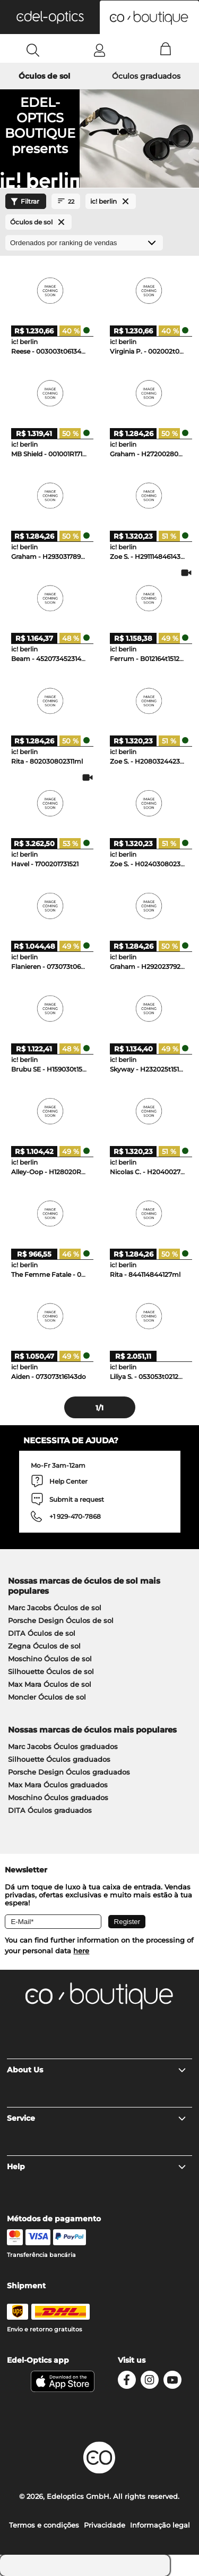 This screenshot has height=2576, width=199. What do you see at coordinates (97, 2166) in the screenshot?
I see `Help` at bounding box center [97, 2166].